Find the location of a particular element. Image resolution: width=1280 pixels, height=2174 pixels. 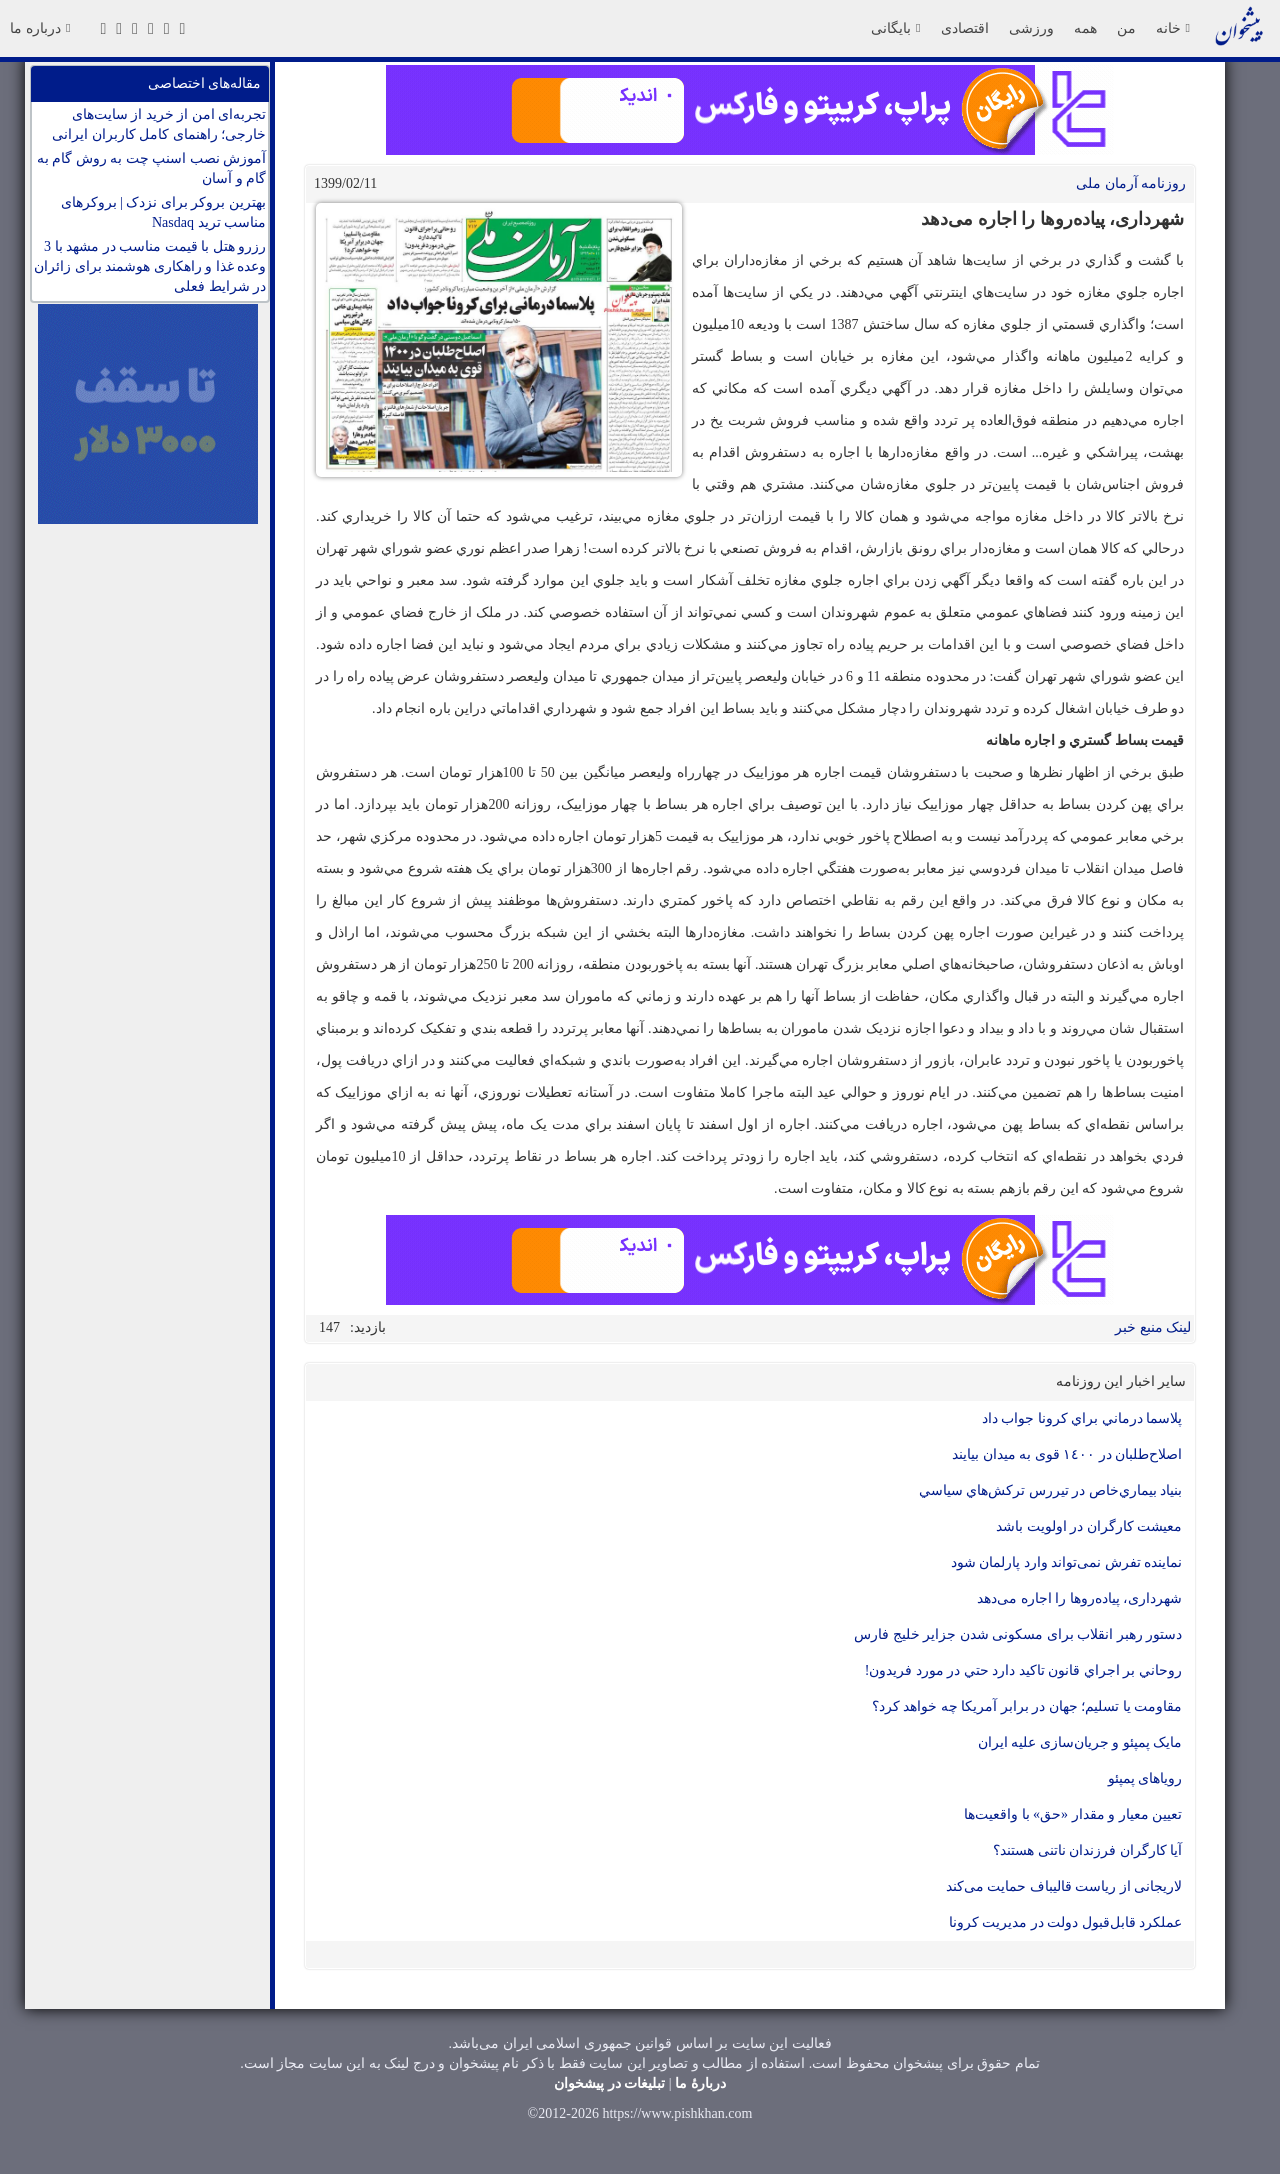

همه is located at coordinates (1085, 28).